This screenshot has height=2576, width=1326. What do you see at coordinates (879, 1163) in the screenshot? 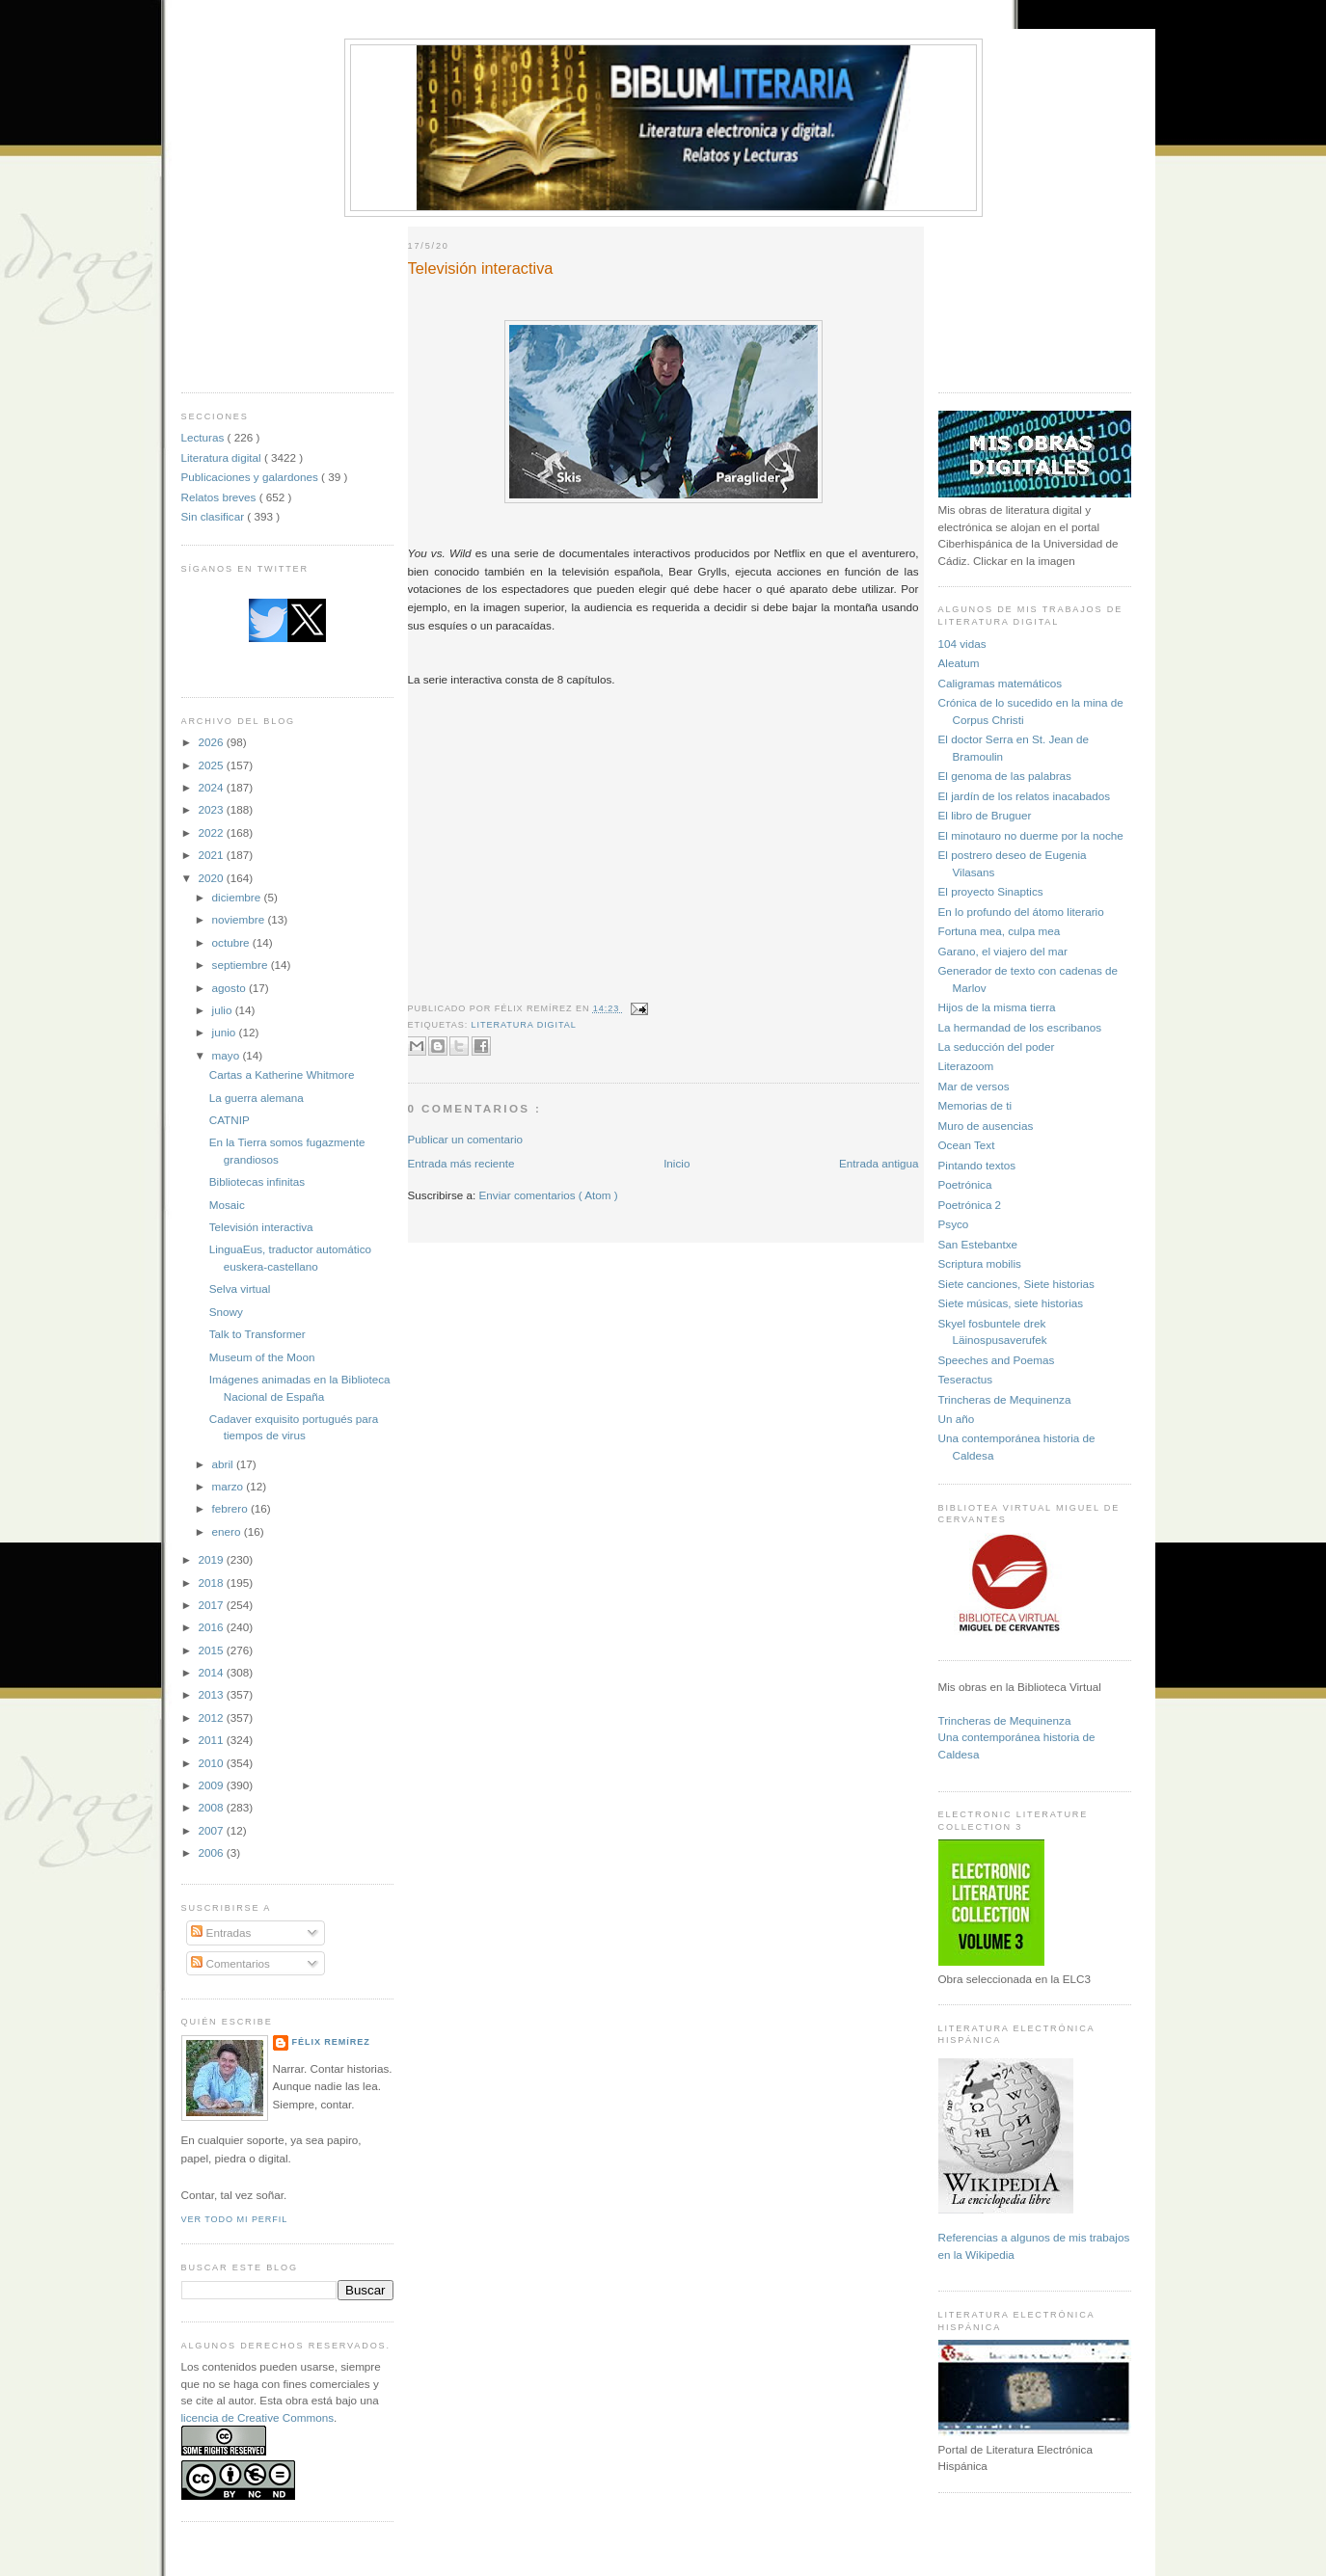
I see `Entrada antigua` at bounding box center [879, 1163].